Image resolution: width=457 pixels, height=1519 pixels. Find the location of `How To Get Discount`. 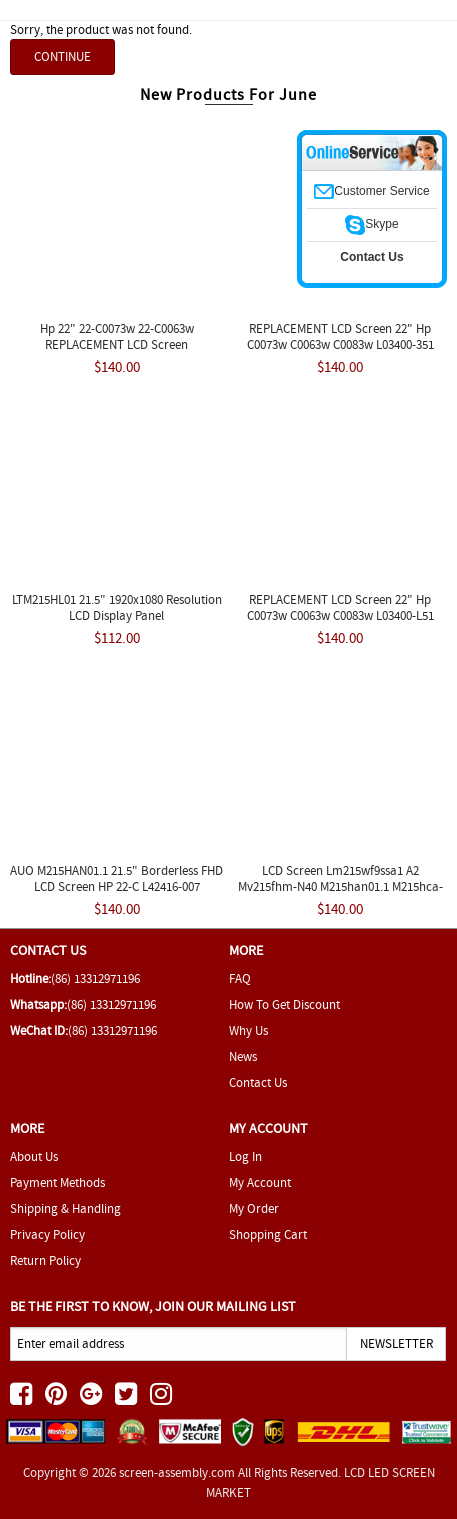

How To Get Discount is located at coordinates (284, 1004).